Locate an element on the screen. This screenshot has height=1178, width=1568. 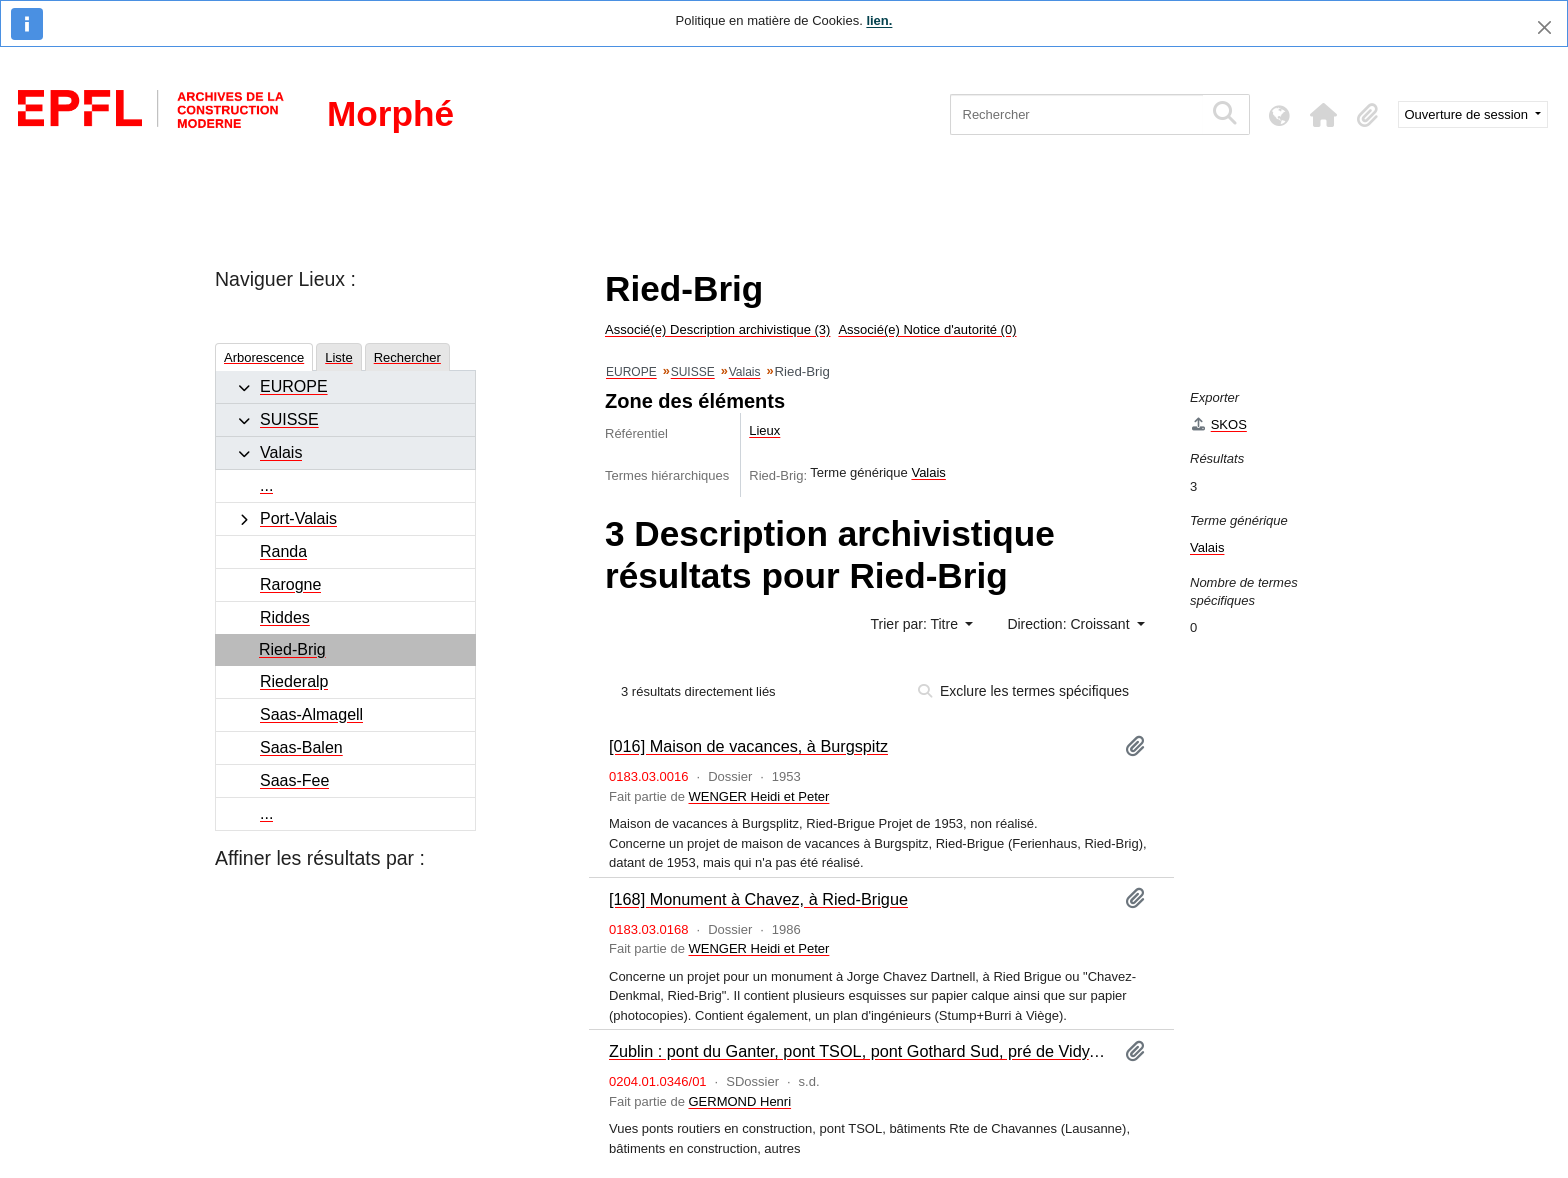
Saas-Fee is located at coordinates (294, 780).